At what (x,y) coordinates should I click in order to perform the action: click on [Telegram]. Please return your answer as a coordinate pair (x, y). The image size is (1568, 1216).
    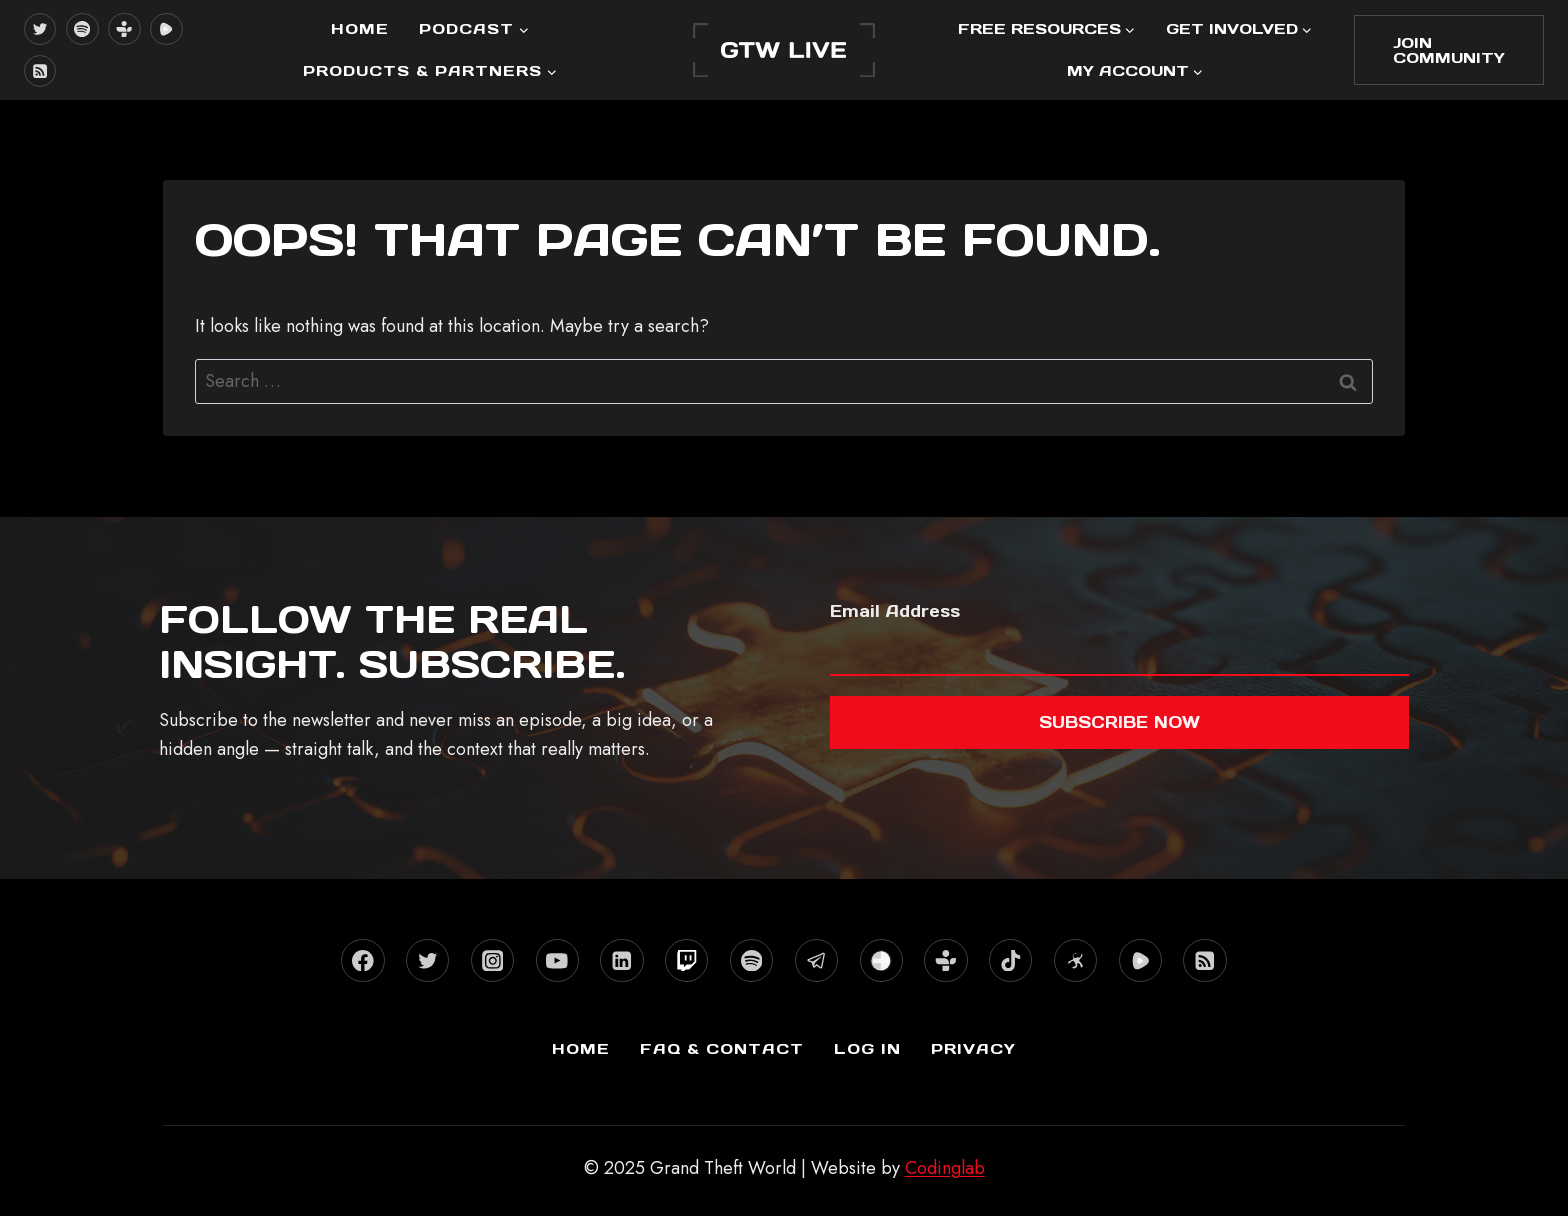
    Looking at the image, I should click on (816, 960).